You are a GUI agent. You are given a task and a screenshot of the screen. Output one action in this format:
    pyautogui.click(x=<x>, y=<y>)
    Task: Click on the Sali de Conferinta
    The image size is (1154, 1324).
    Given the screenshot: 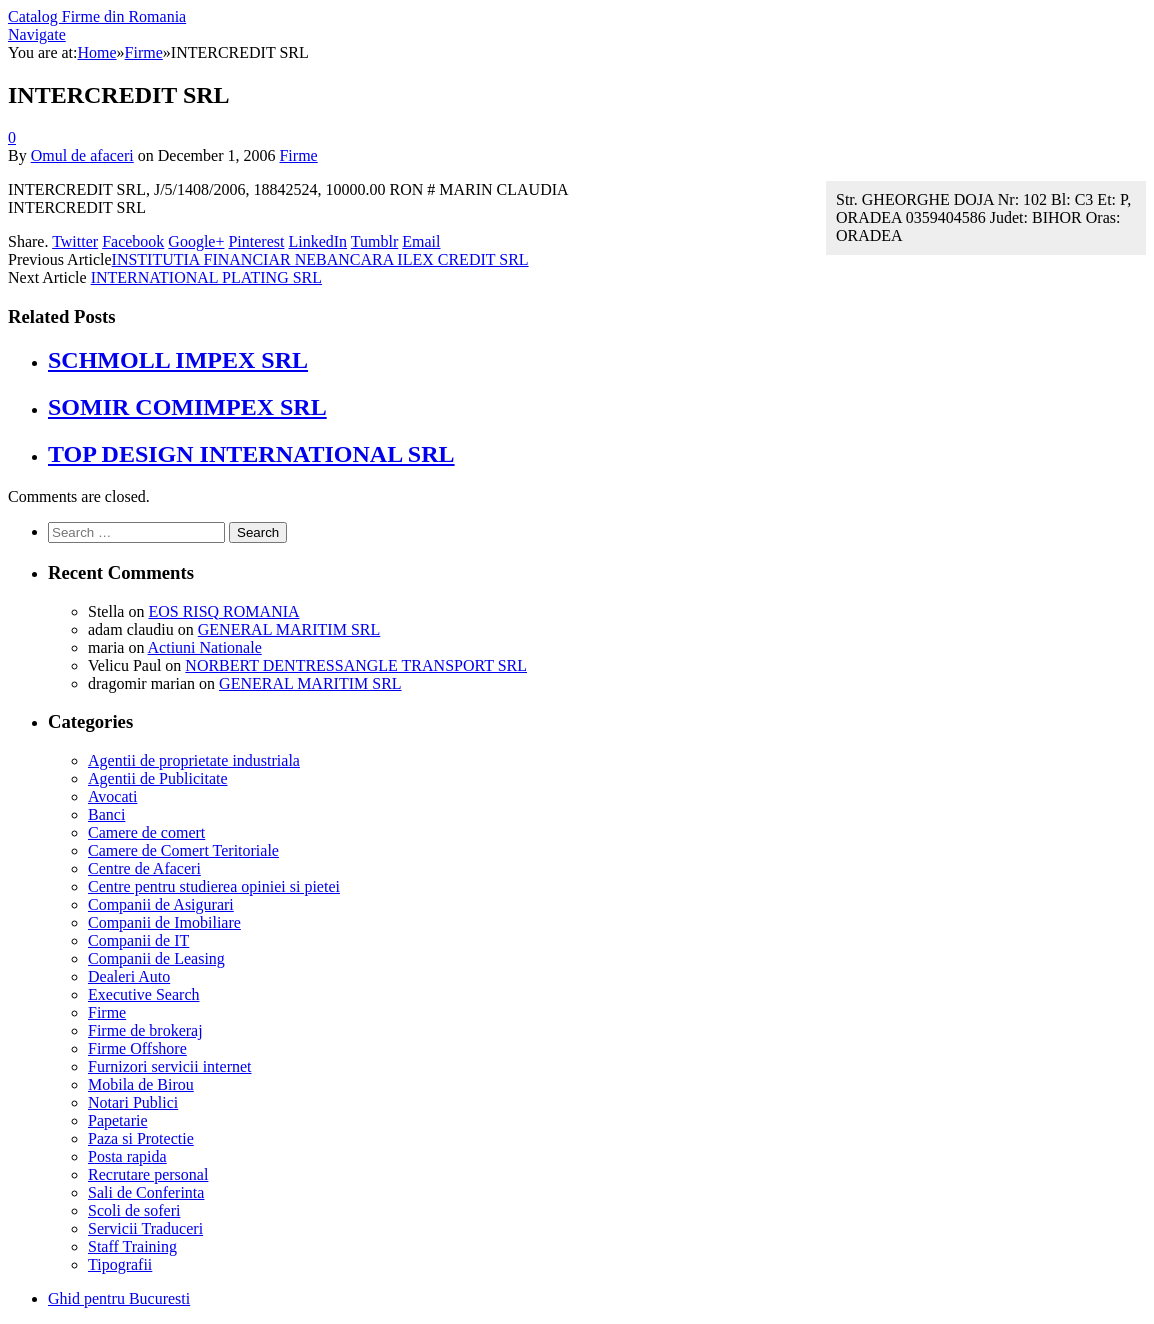 What is the action you would take?
    pyautogui.click(x=146, y=1192)
    